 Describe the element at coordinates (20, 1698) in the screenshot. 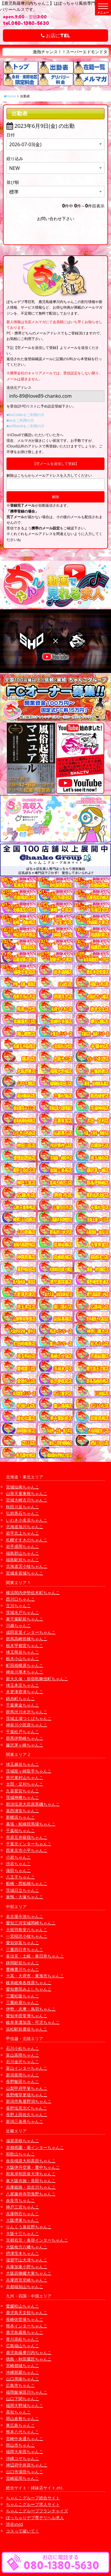

I see `錦糸町ちゃんこ` at that location.